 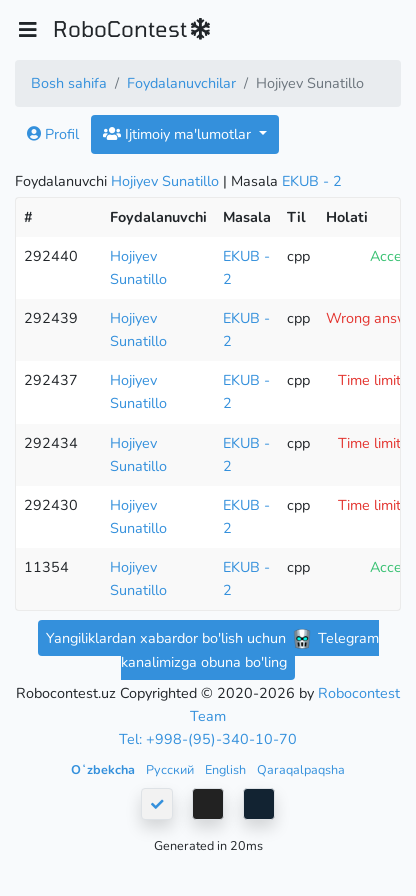 I want to click on Profil, so click(x=53, y=134).